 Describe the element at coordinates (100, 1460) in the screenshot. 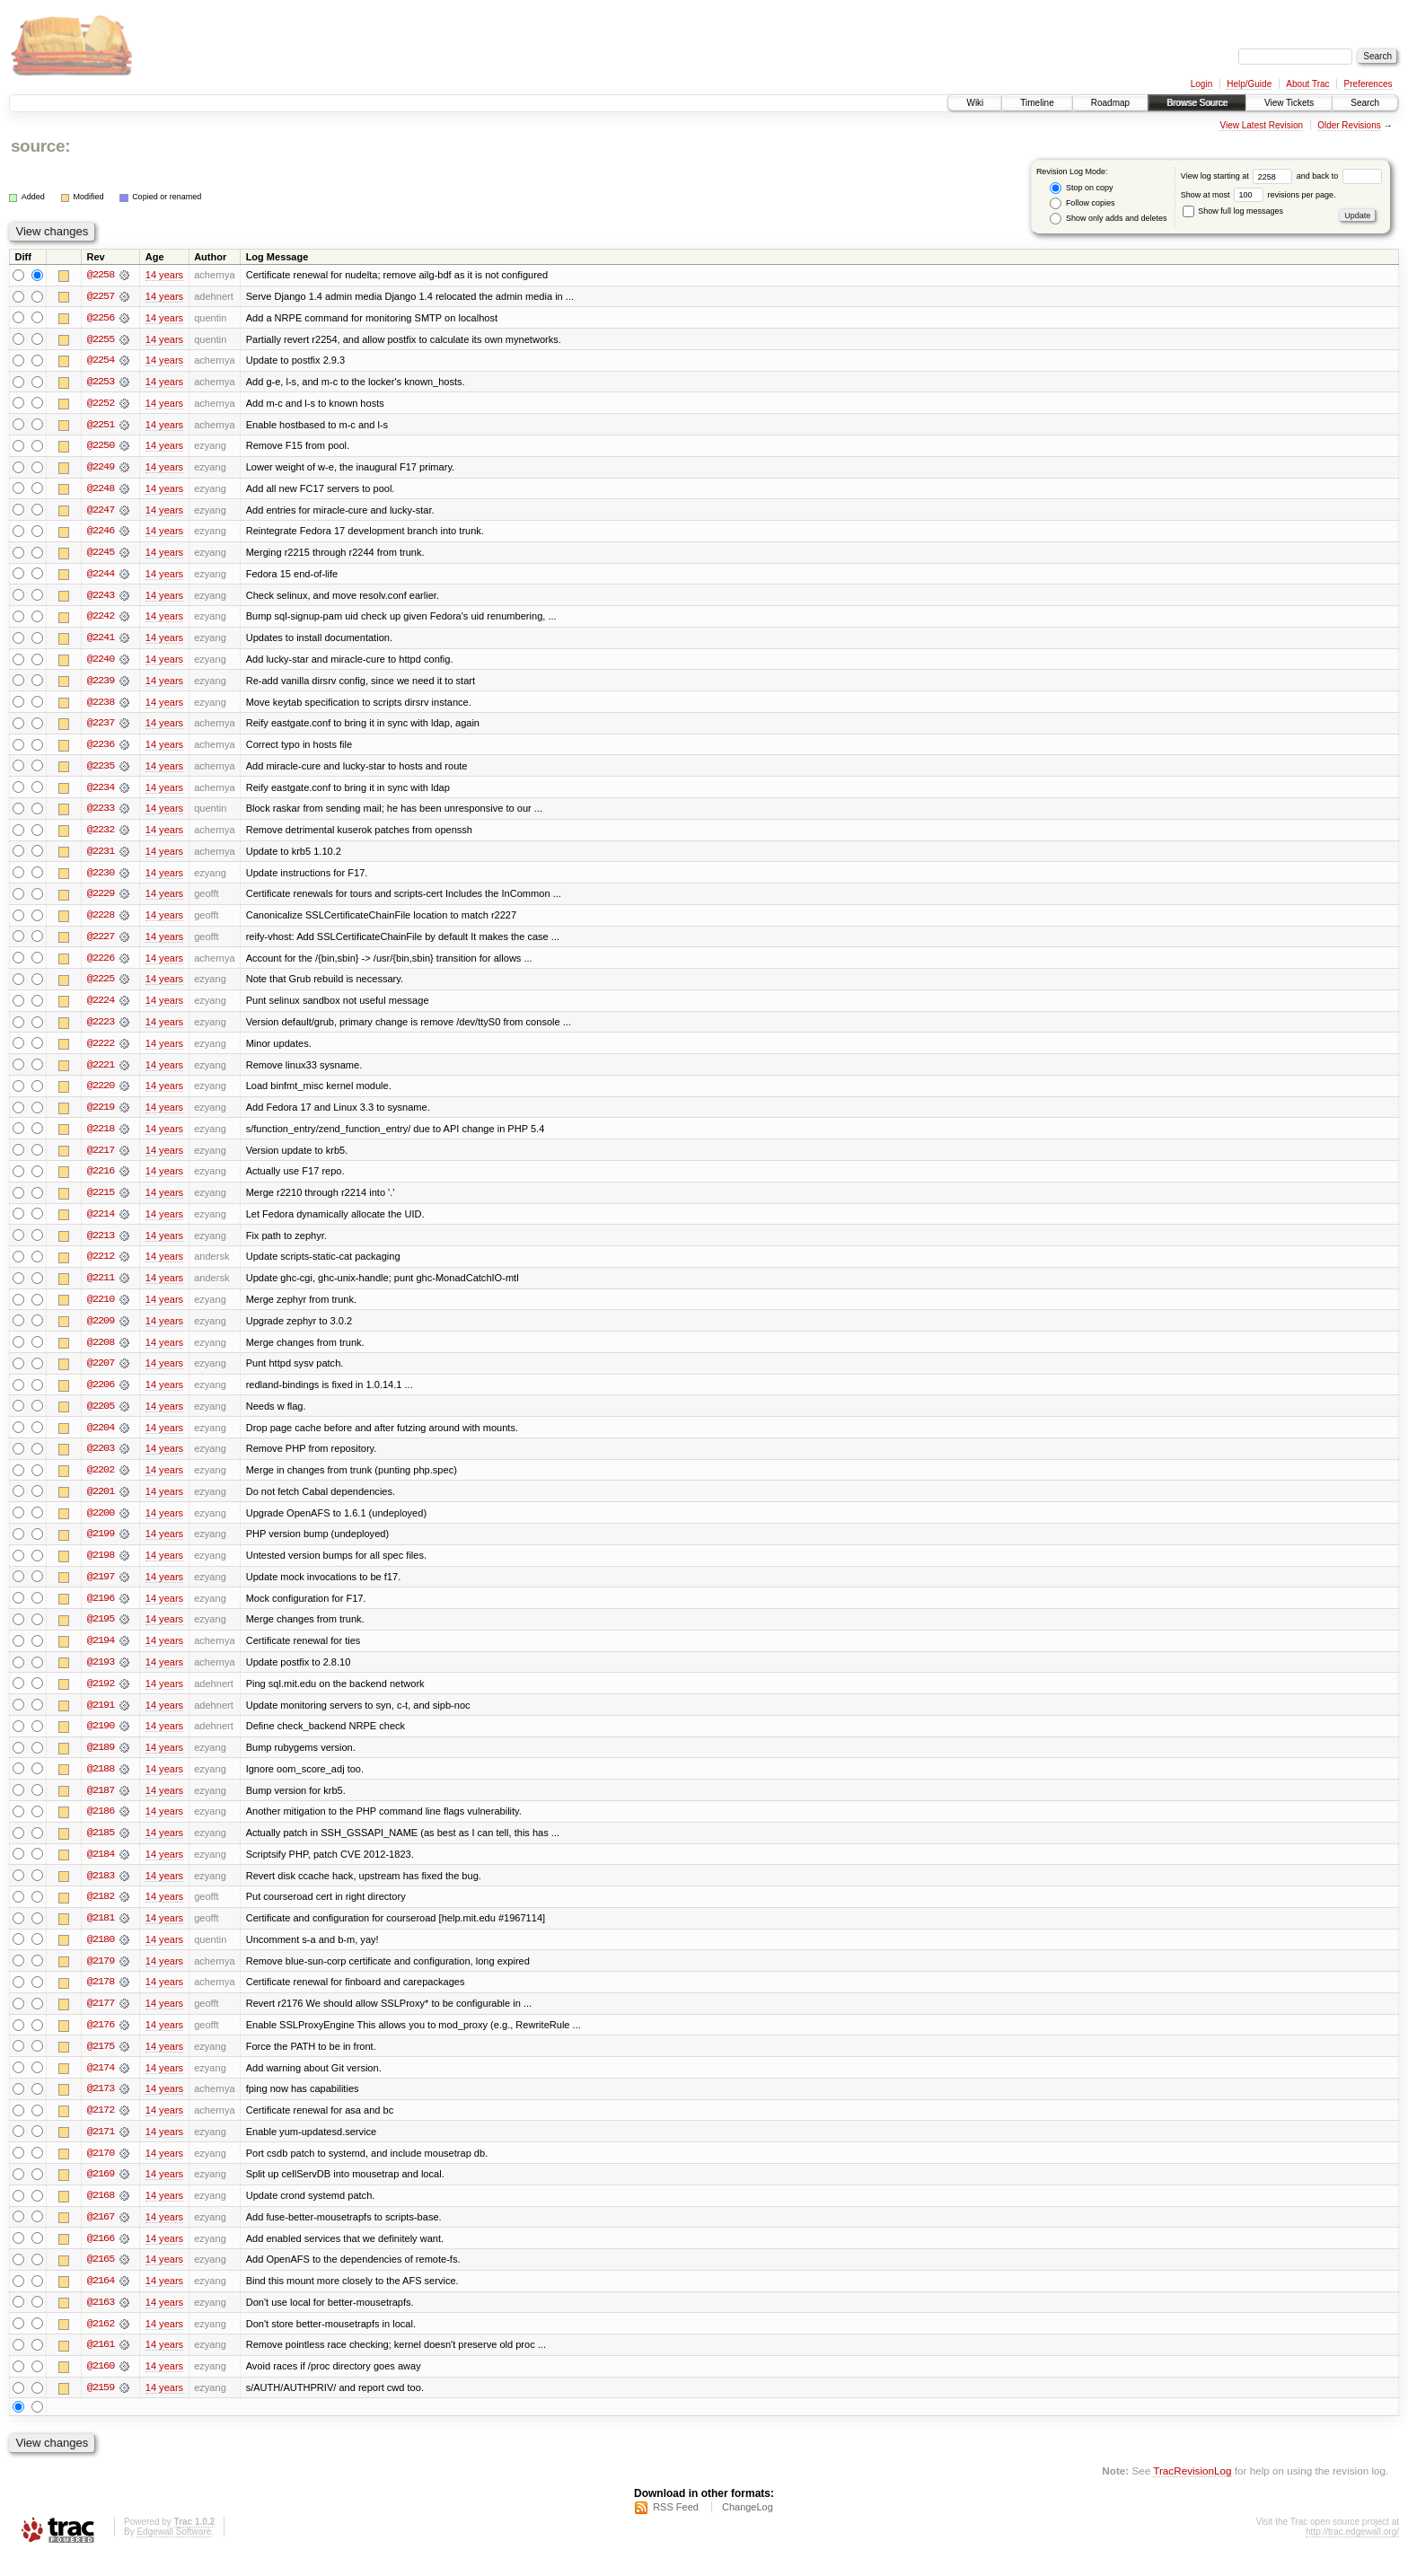

I see `@2203` at that location.